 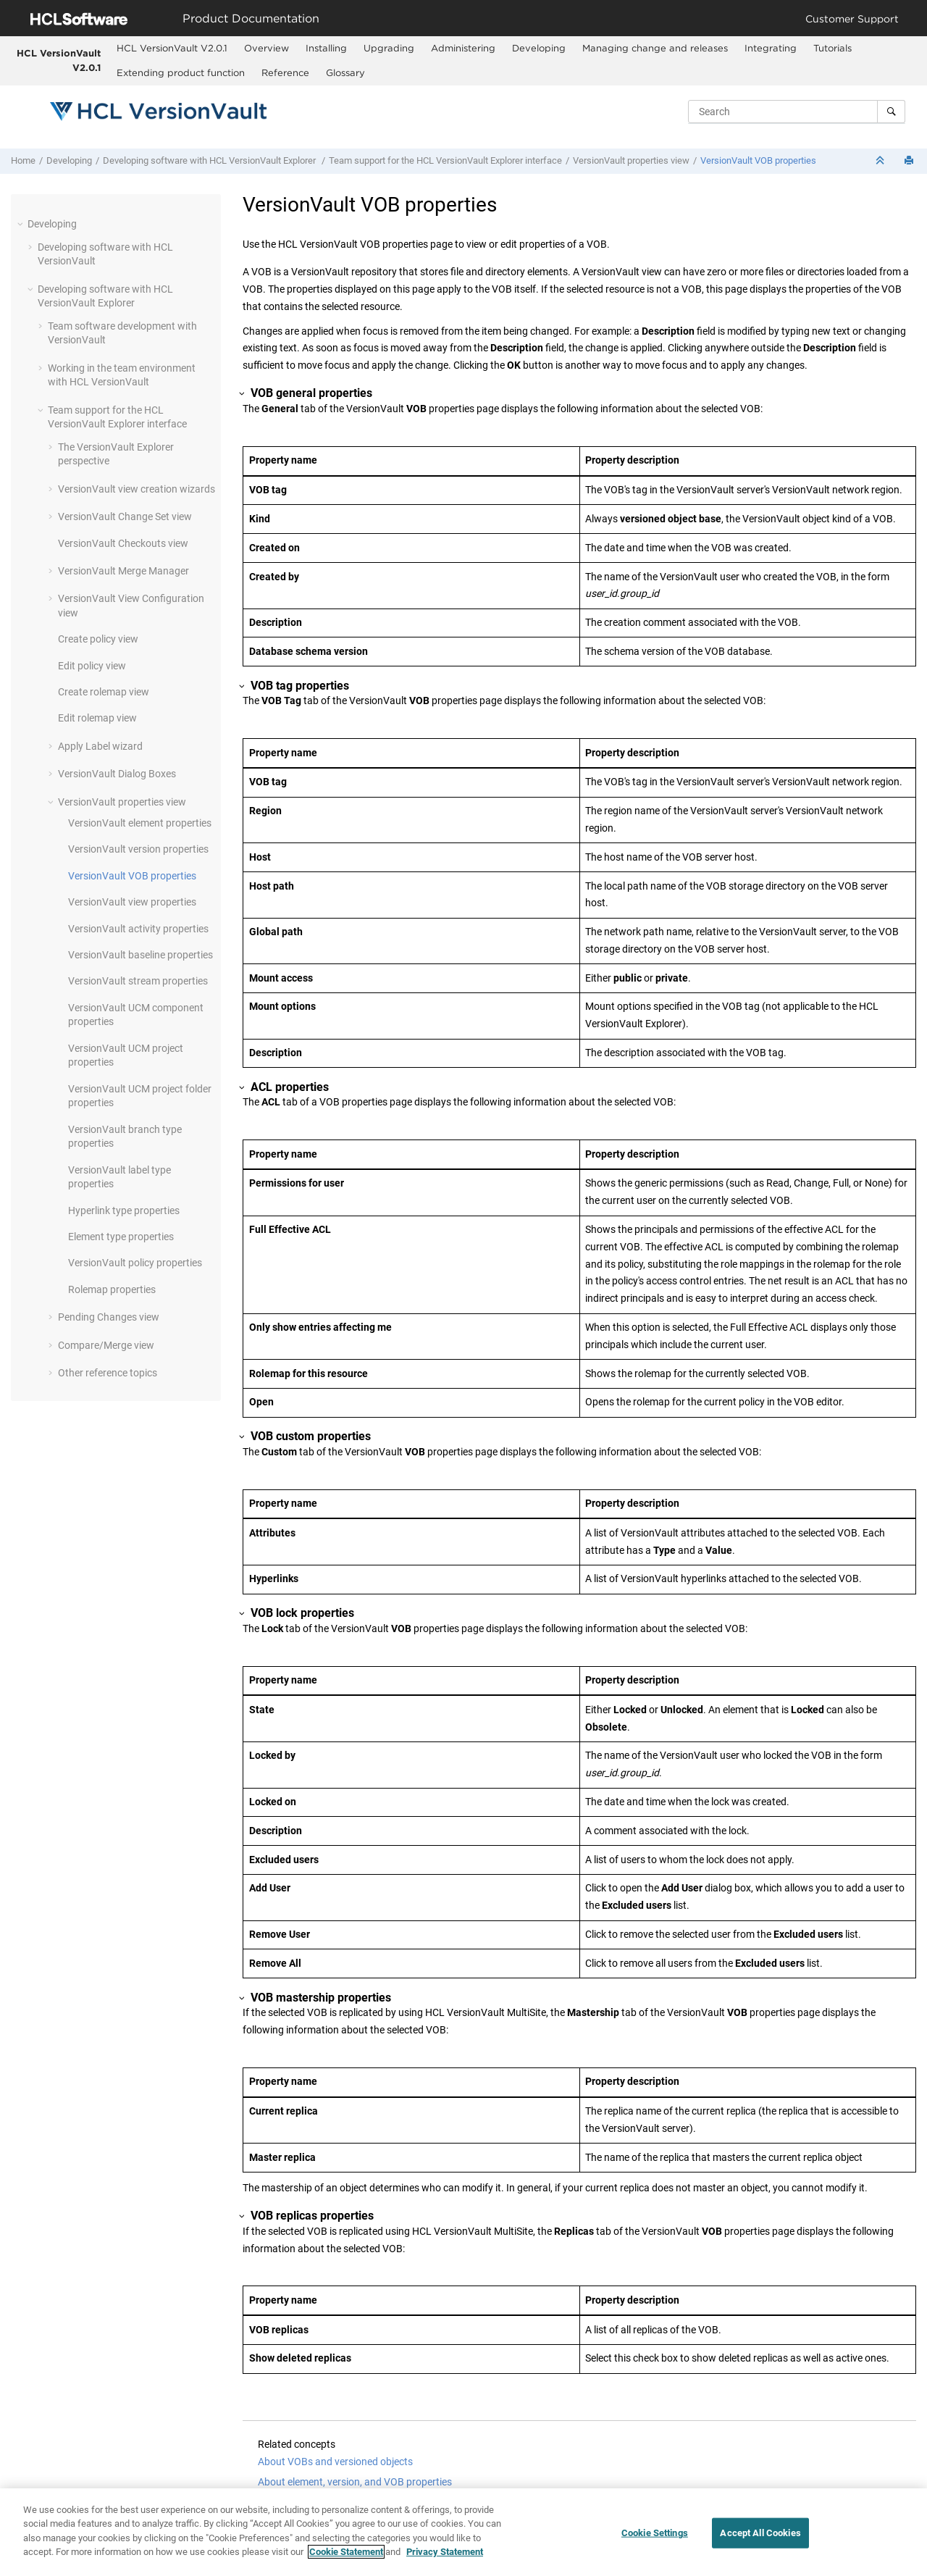 I want to click on Other reference topics, so click(x=107, y=1373).